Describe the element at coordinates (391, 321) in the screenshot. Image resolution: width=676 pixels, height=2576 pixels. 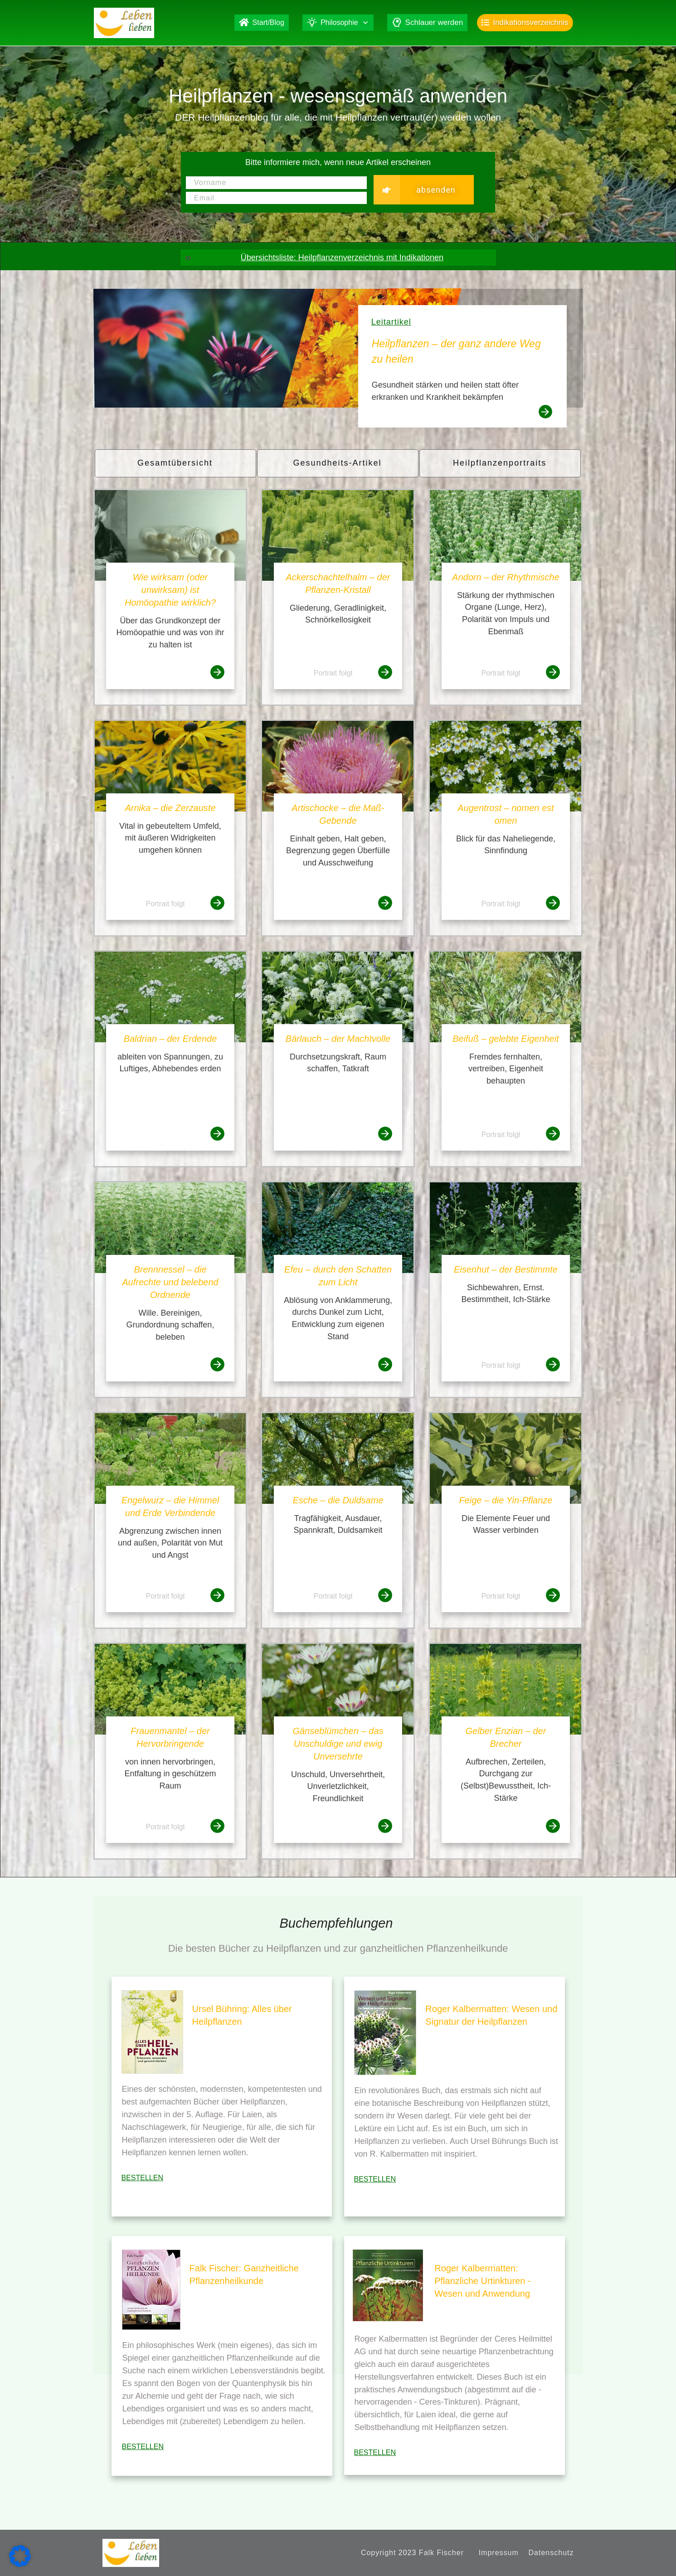
I see `Leitartikel` at that location.